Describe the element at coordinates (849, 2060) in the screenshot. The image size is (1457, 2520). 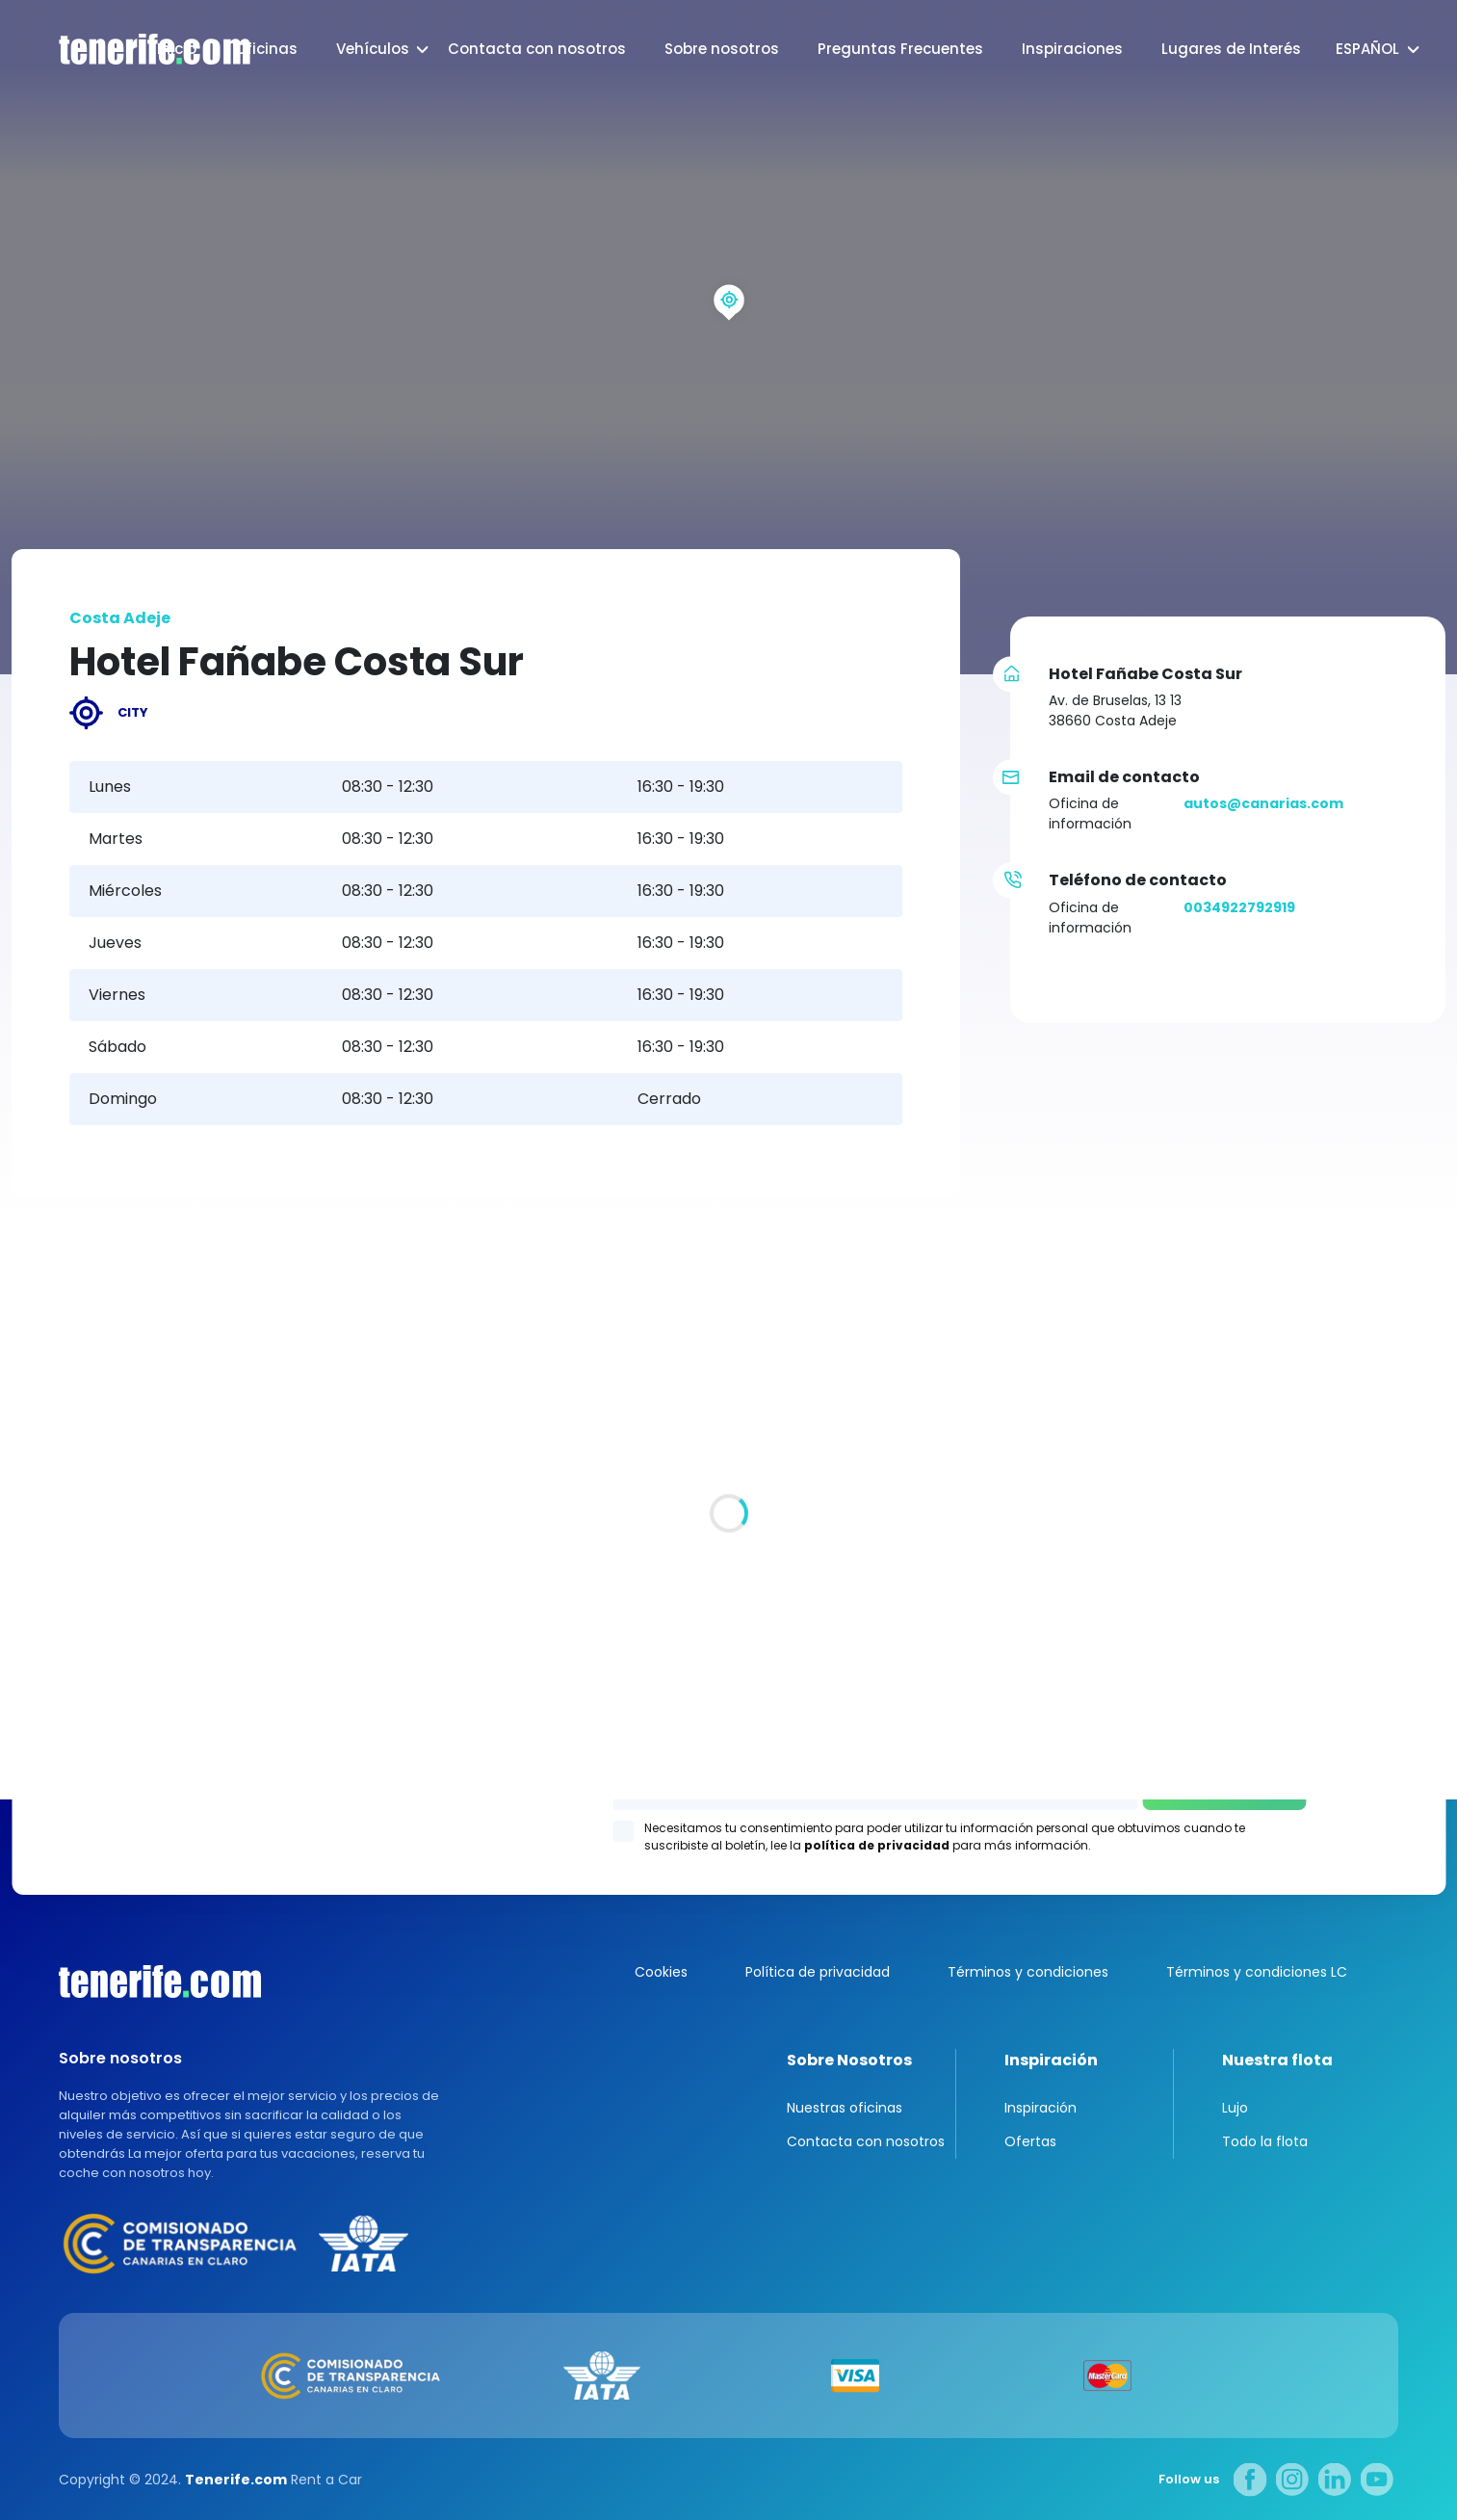
I see `Sobre Nosotros` at that location.